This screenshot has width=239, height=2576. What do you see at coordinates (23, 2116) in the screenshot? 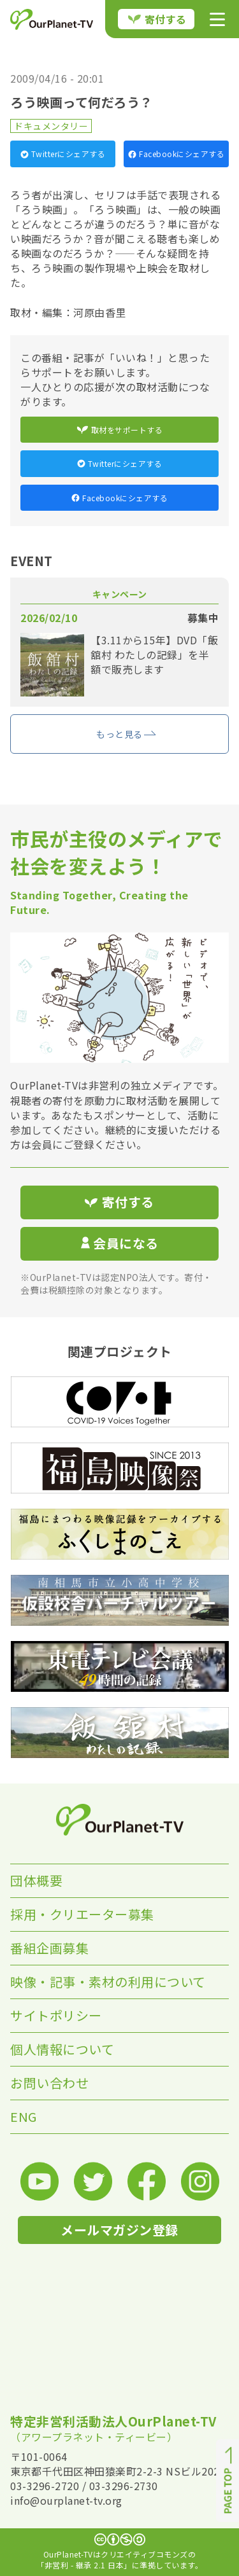
I see `ENG` at bounding box center [23, 2116].